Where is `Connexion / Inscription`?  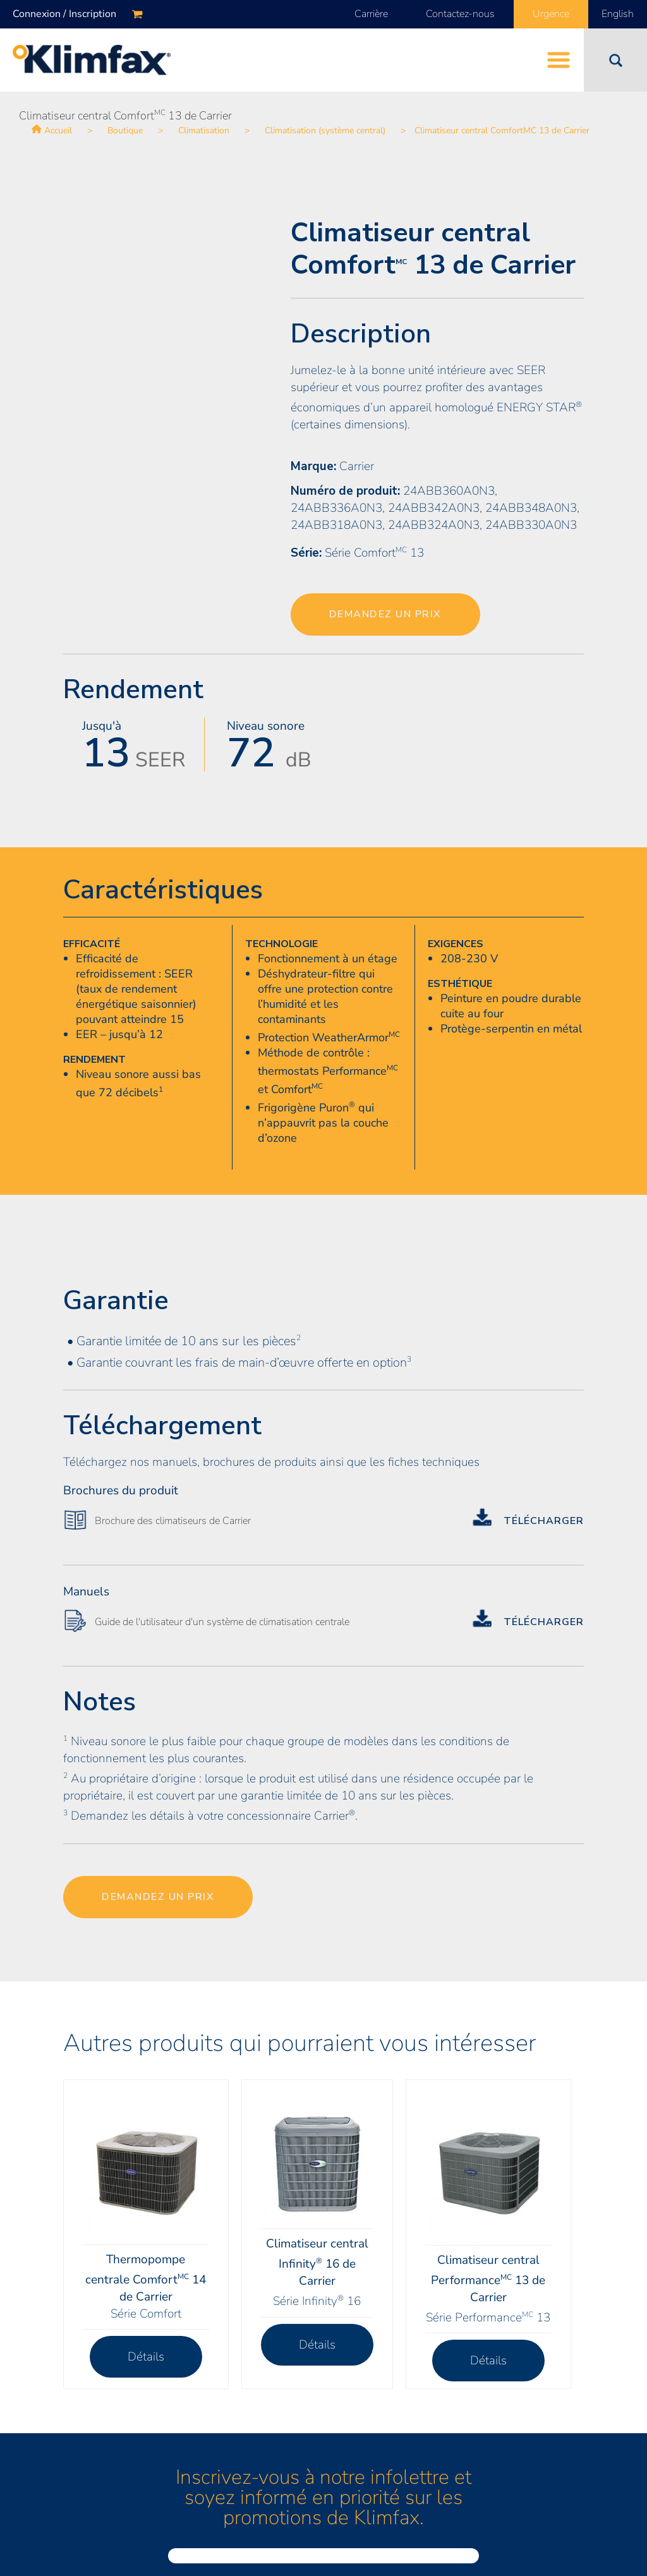
Connexion / Inscription is located at coordinates (64, 14).